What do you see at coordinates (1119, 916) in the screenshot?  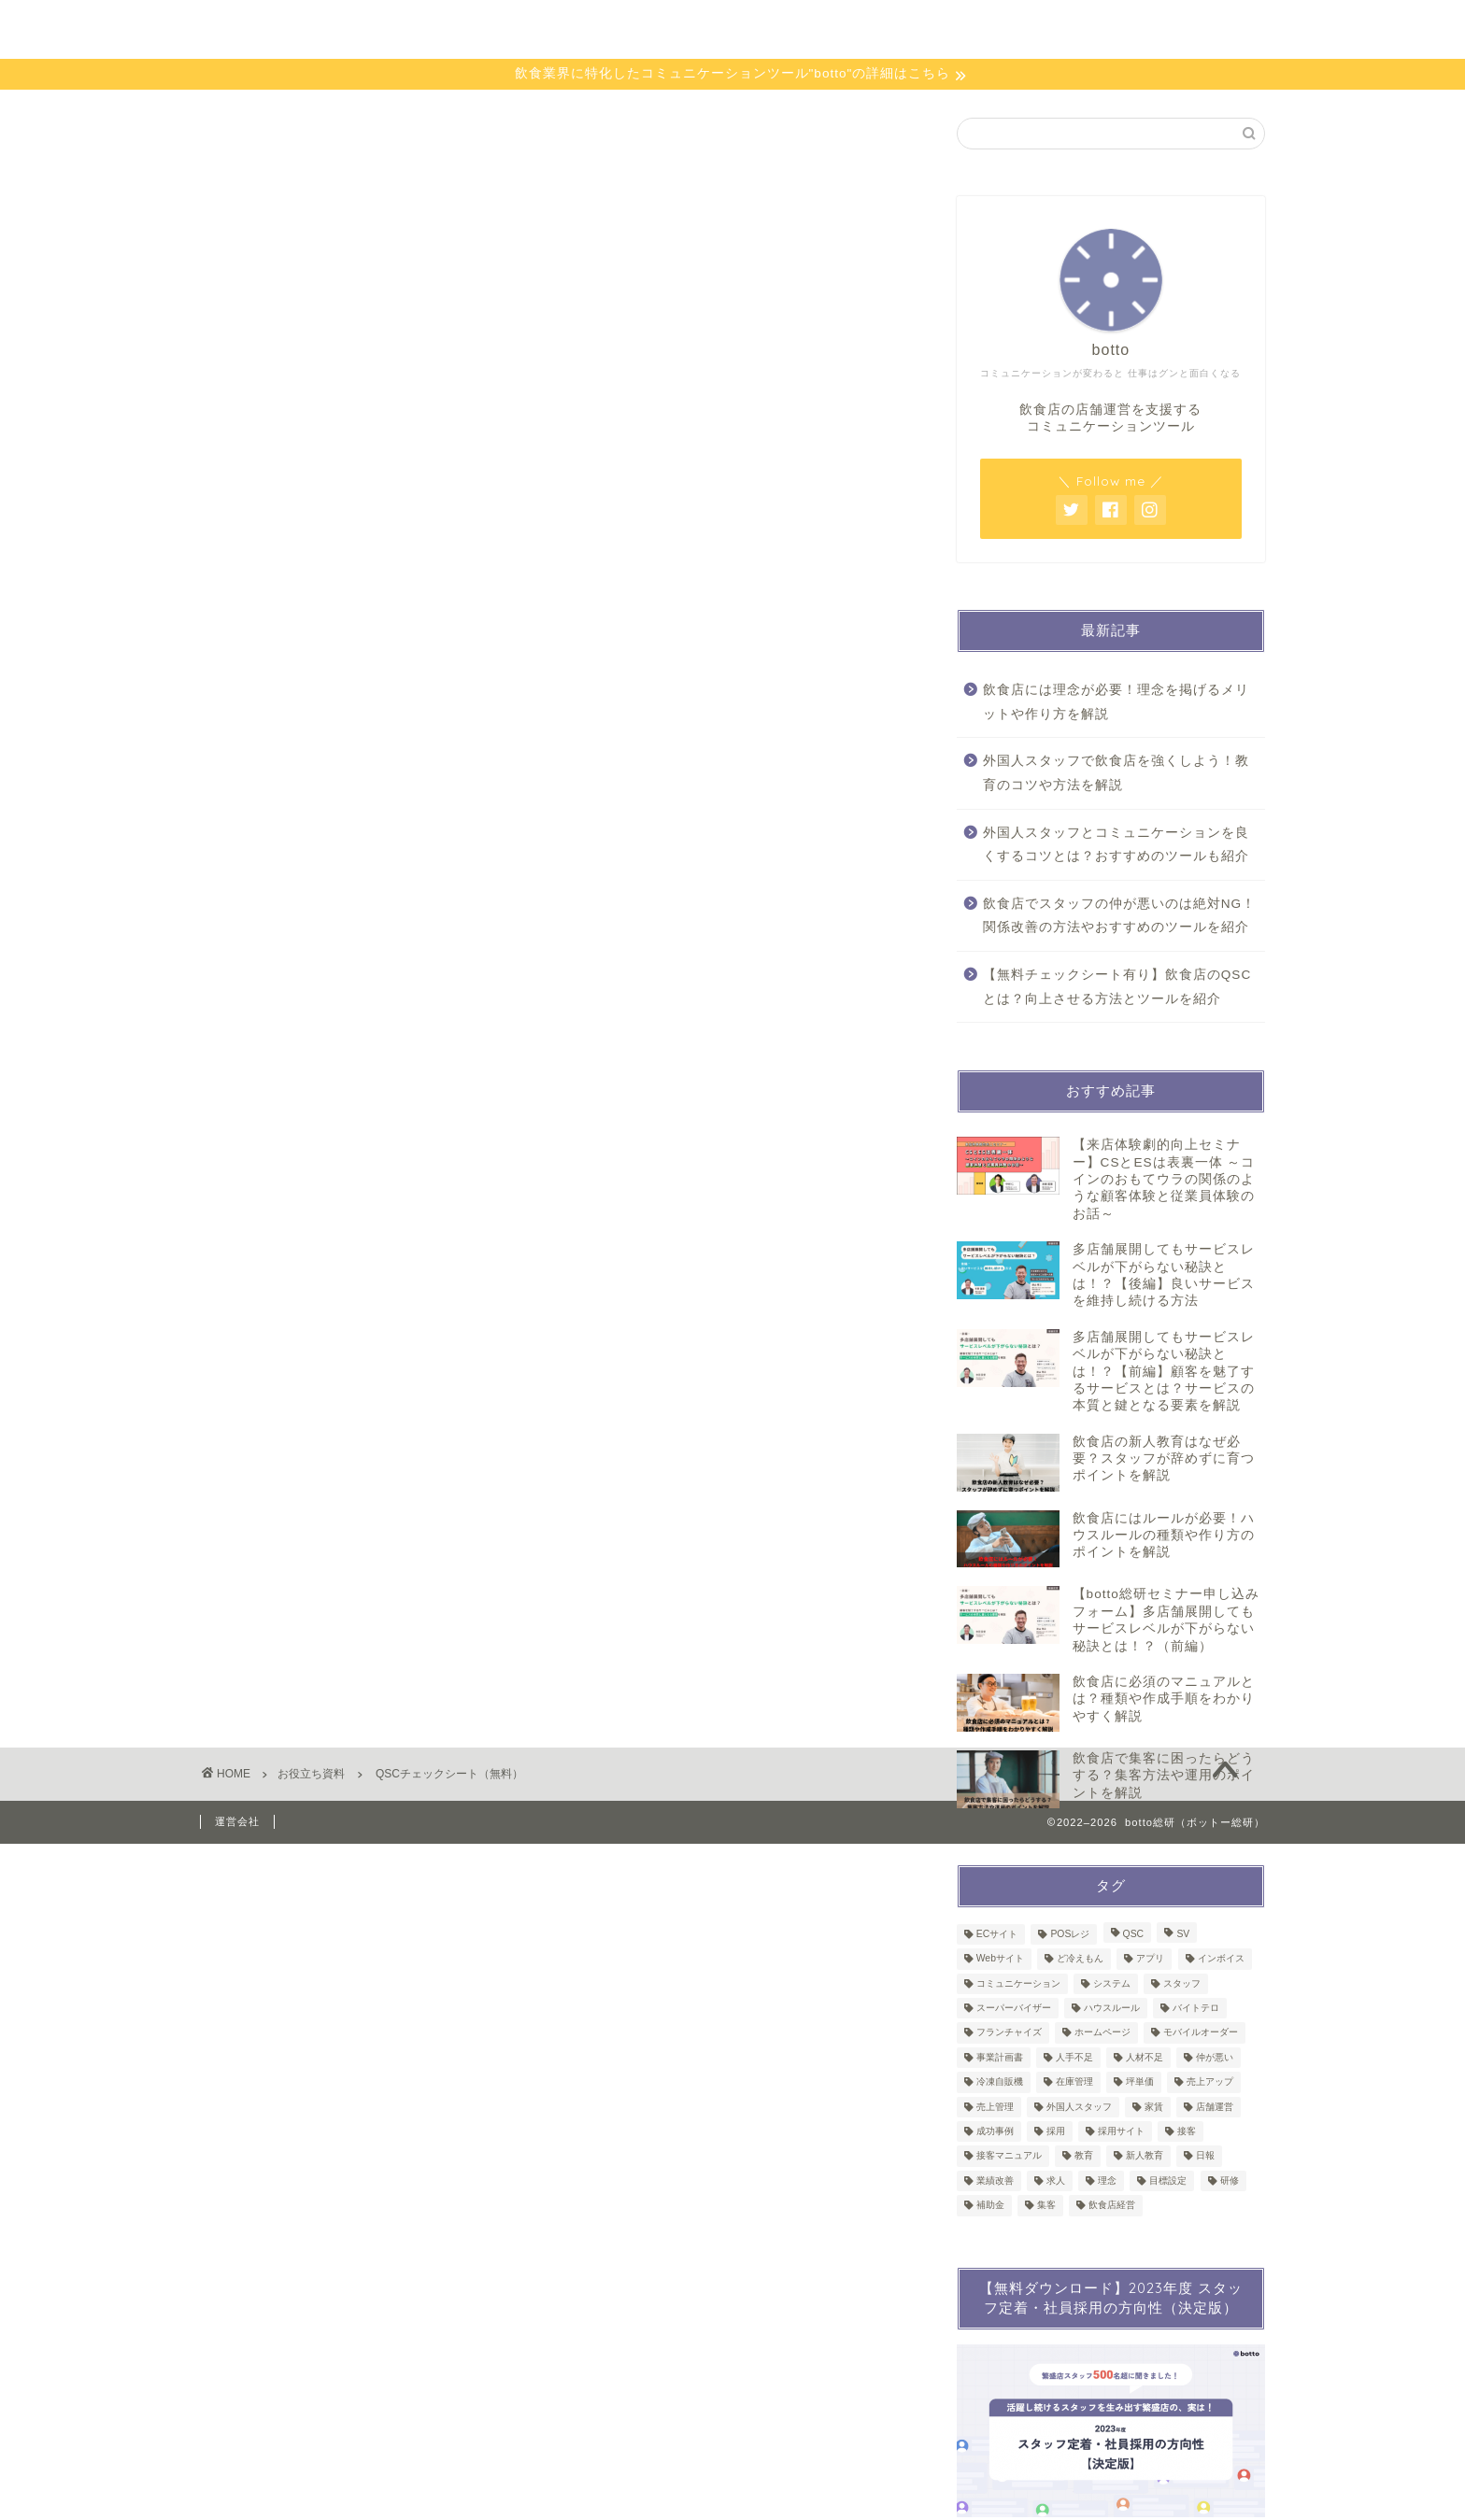 I see `飲食店でスタッフの仲が悪いのは絶対NG！関係改善の方法やおすすめのツールを紹介` at bounding box center [1119, 916].